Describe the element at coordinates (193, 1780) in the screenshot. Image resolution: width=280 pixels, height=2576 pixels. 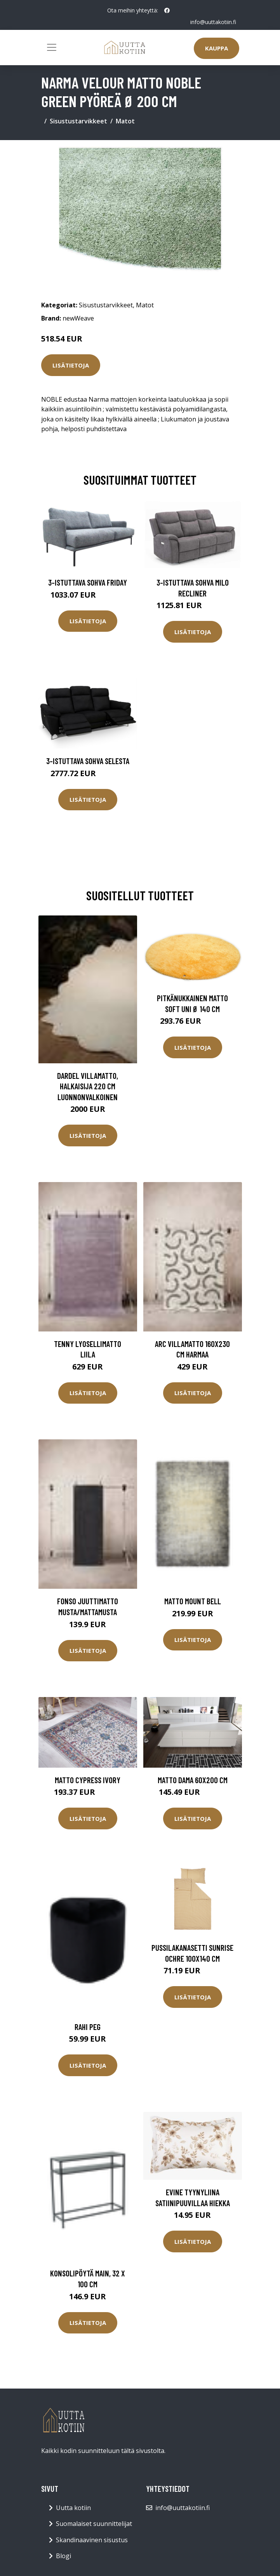
I see `Matto DAMA 60x200 cm` at that location.